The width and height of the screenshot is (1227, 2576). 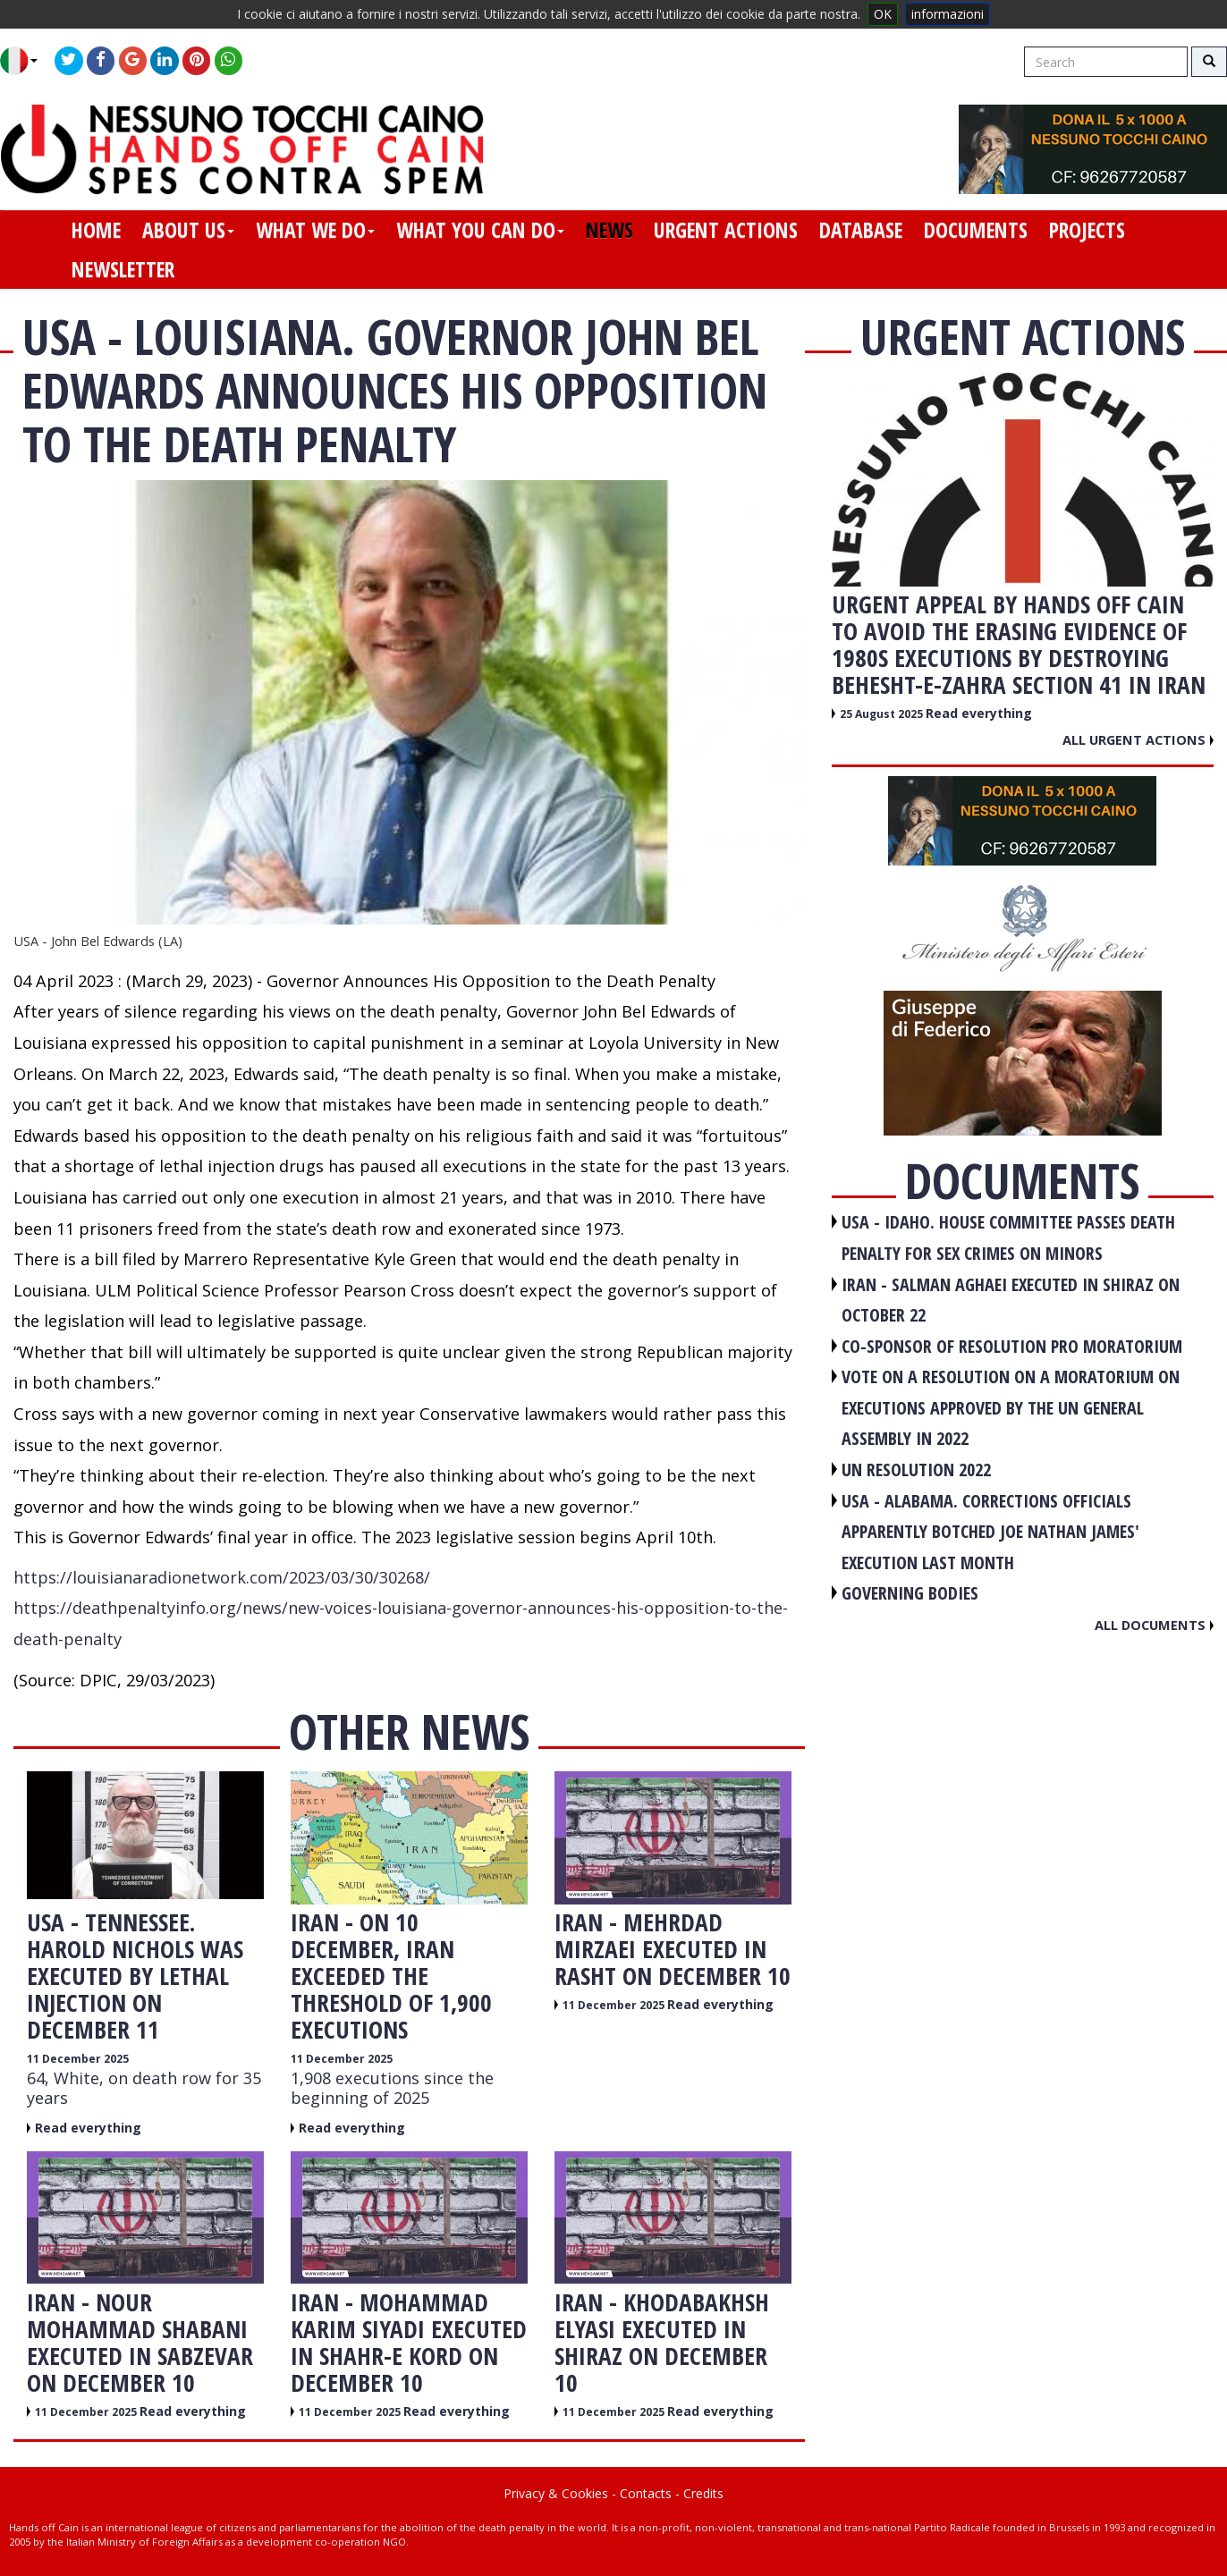 What do you see at coordinates (78, 2058) in the screenshot?
I see `11 December 2025` at bounding box center [78, 2058].